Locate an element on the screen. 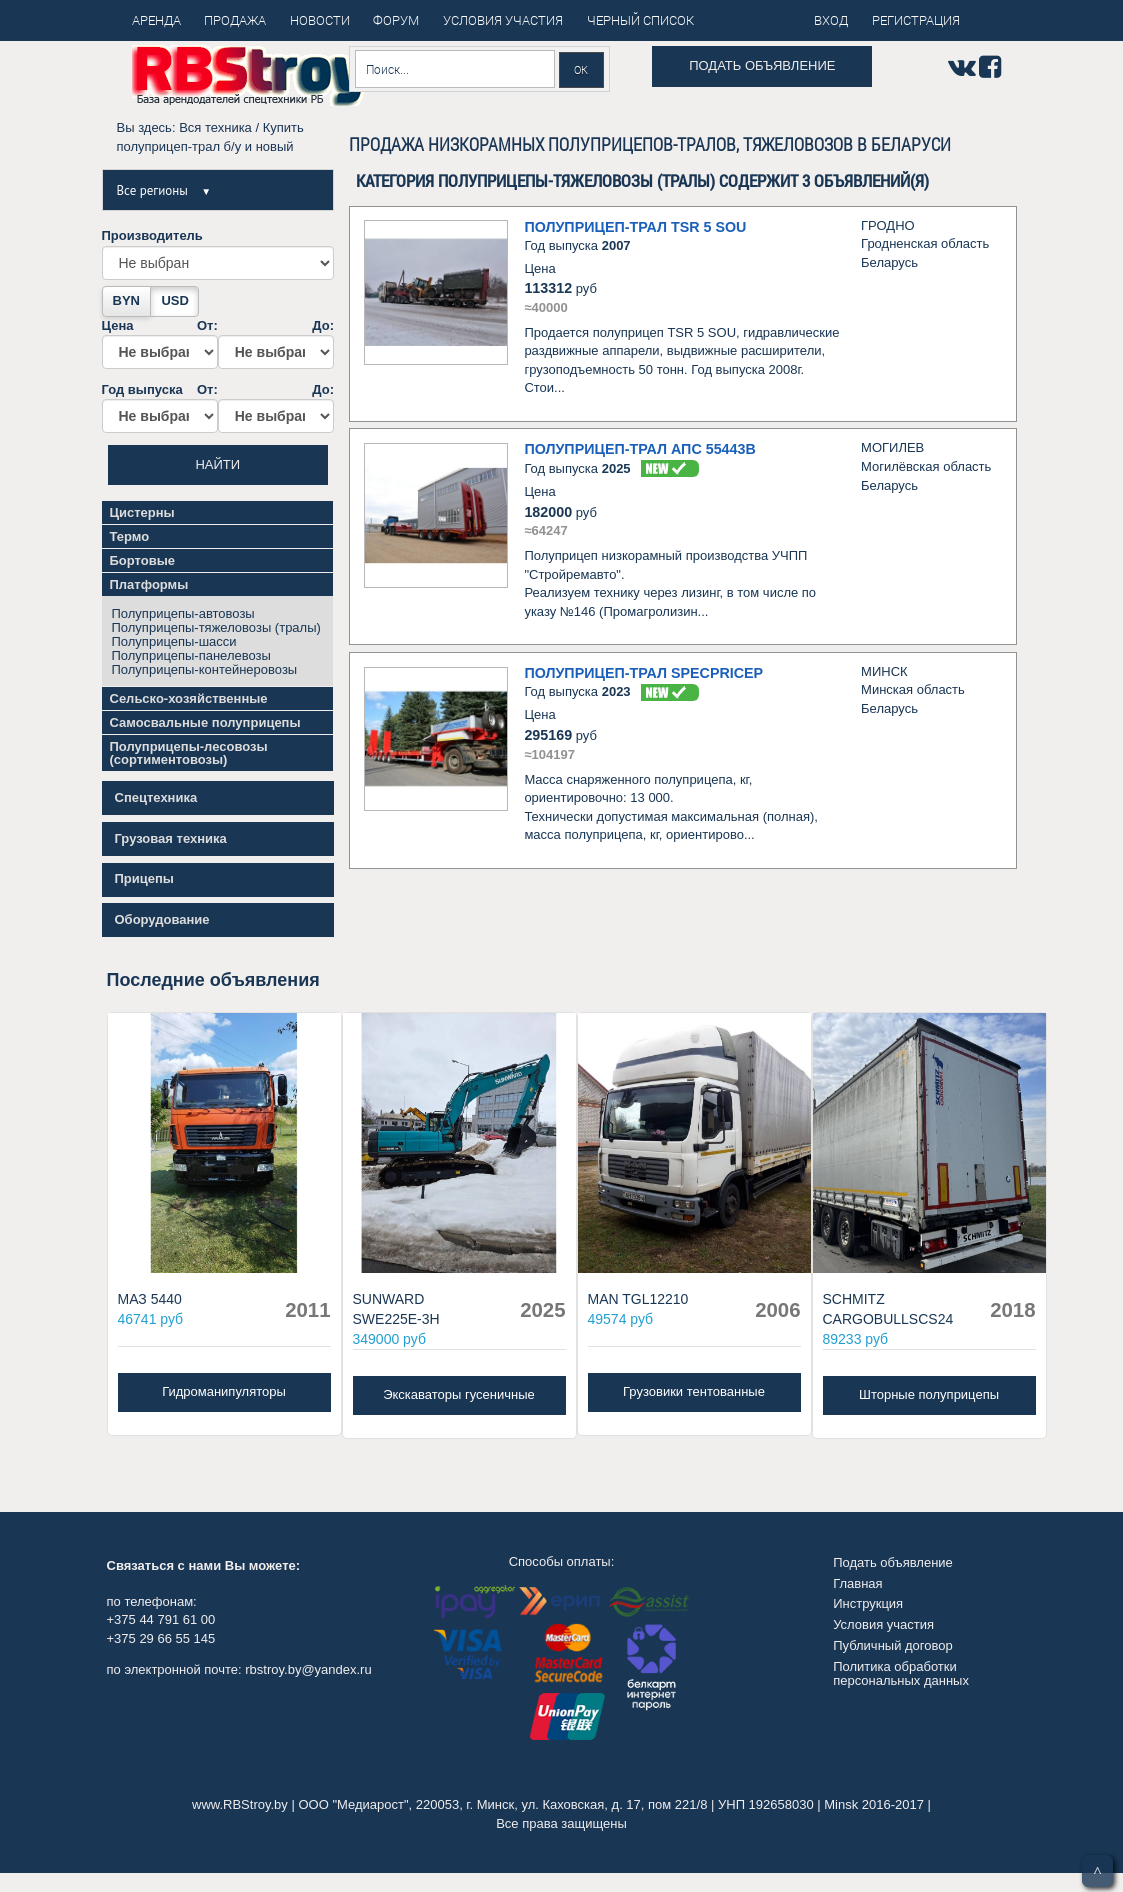 The image size is (1123, 1892). Прицепы is located at coordinates (144, 878).